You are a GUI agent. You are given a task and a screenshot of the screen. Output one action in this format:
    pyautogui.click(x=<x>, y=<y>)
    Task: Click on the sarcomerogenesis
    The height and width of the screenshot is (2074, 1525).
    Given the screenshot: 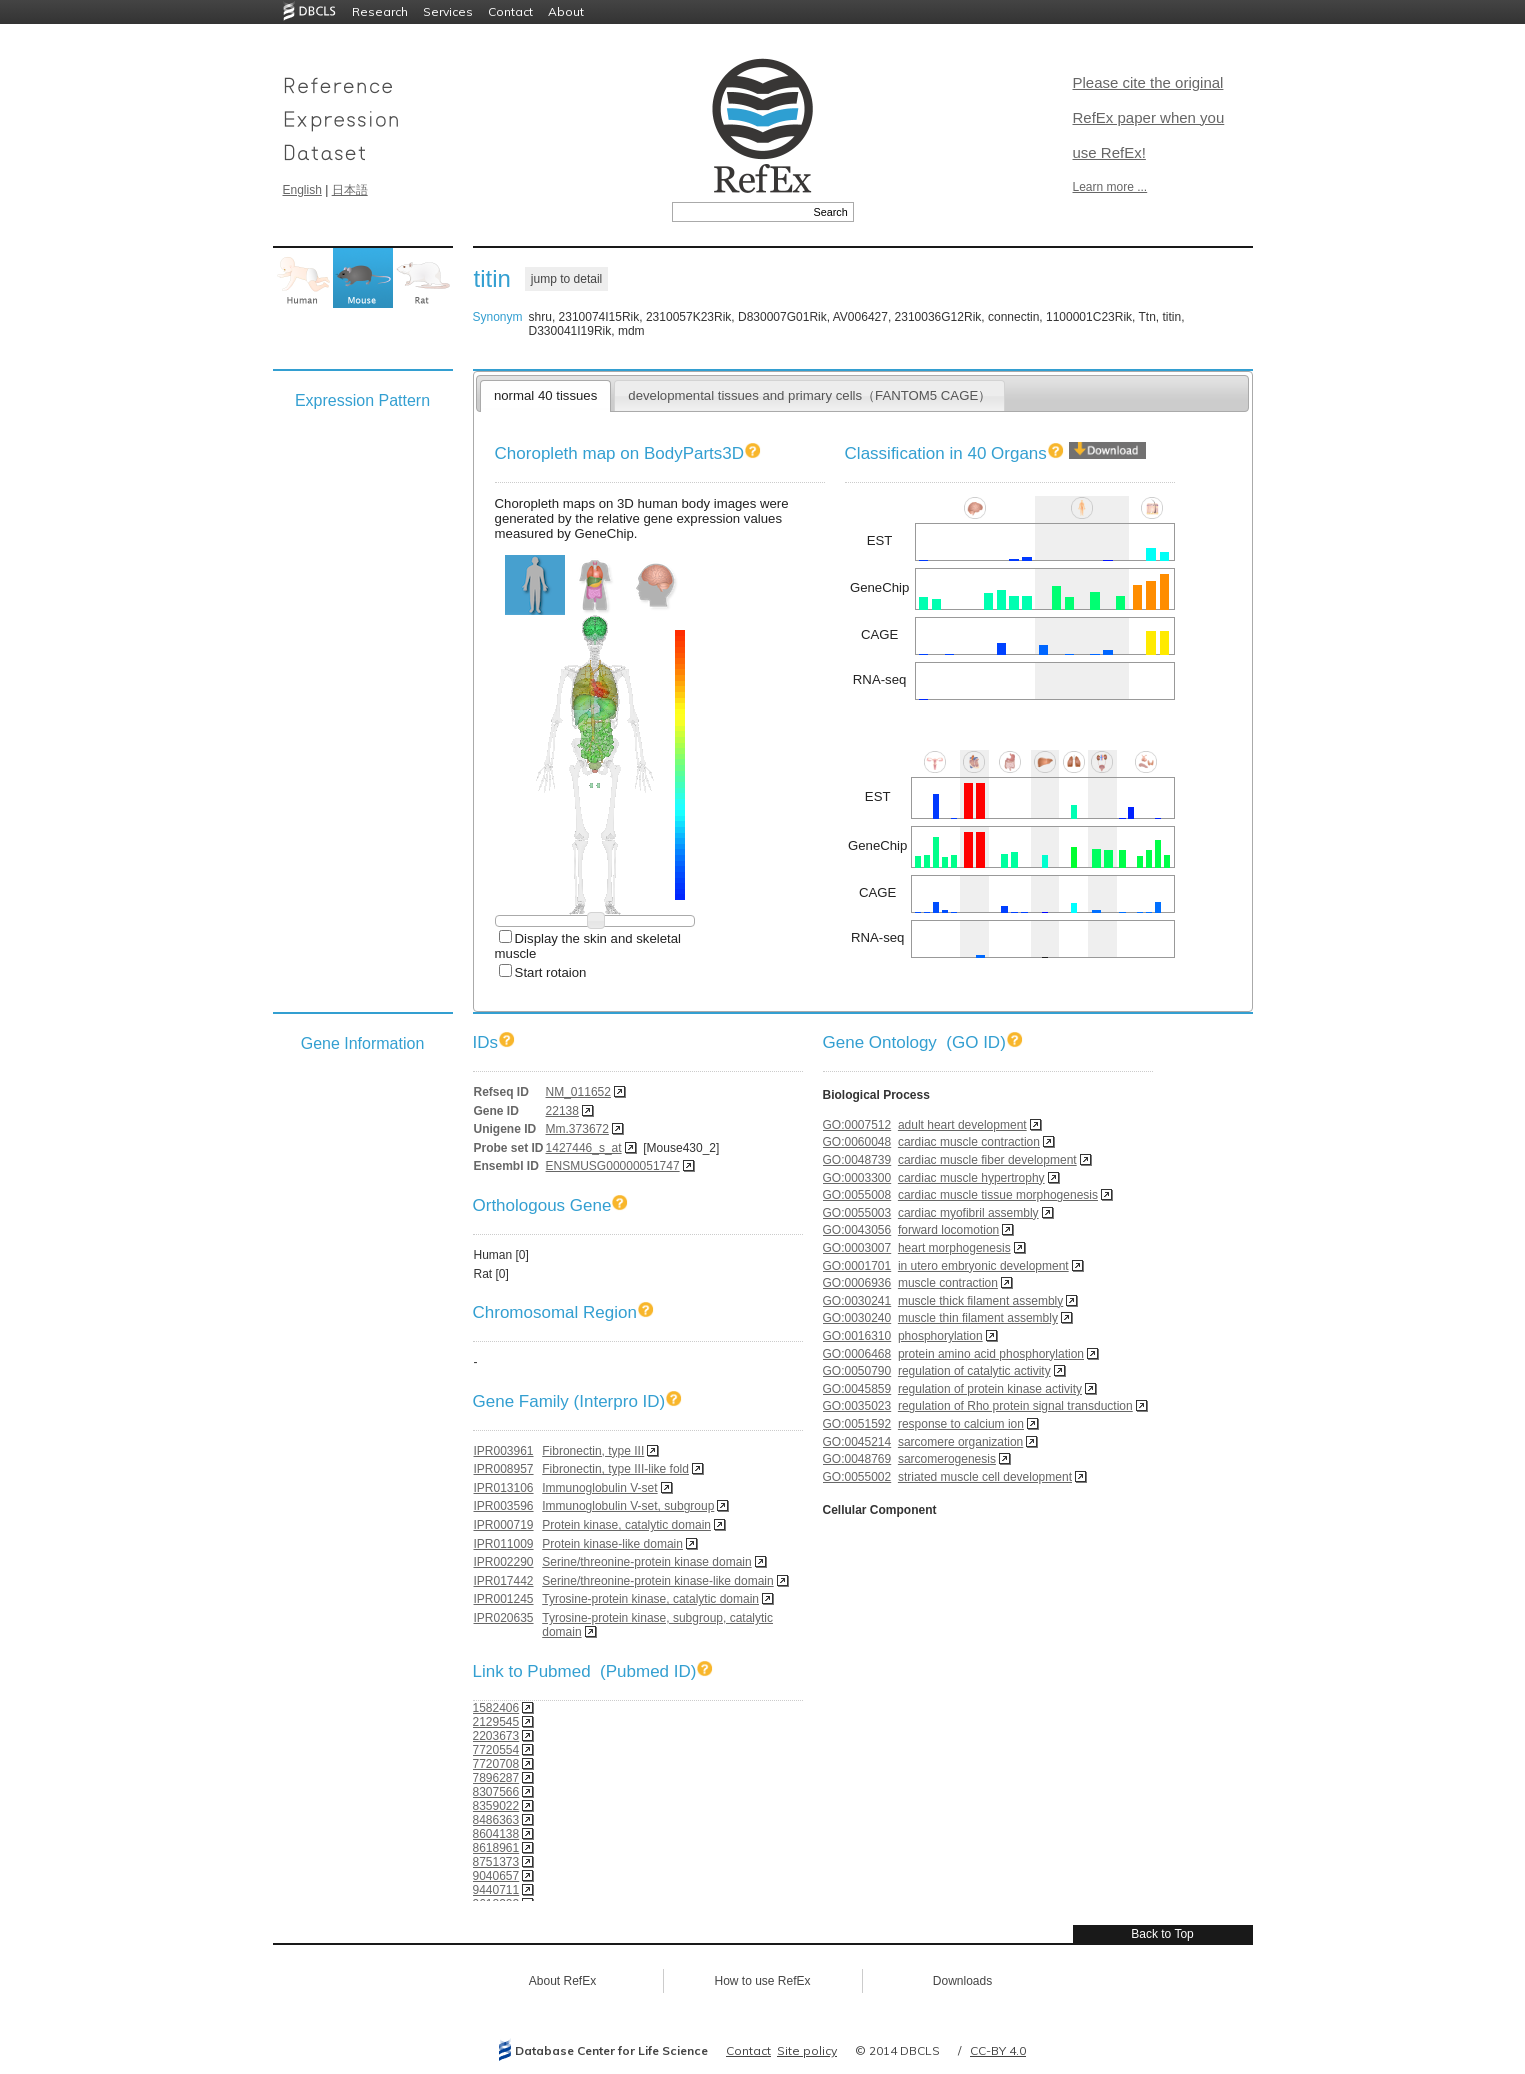 What is the action you would take?
    pyautogui.click(x=947, y=1459)
    